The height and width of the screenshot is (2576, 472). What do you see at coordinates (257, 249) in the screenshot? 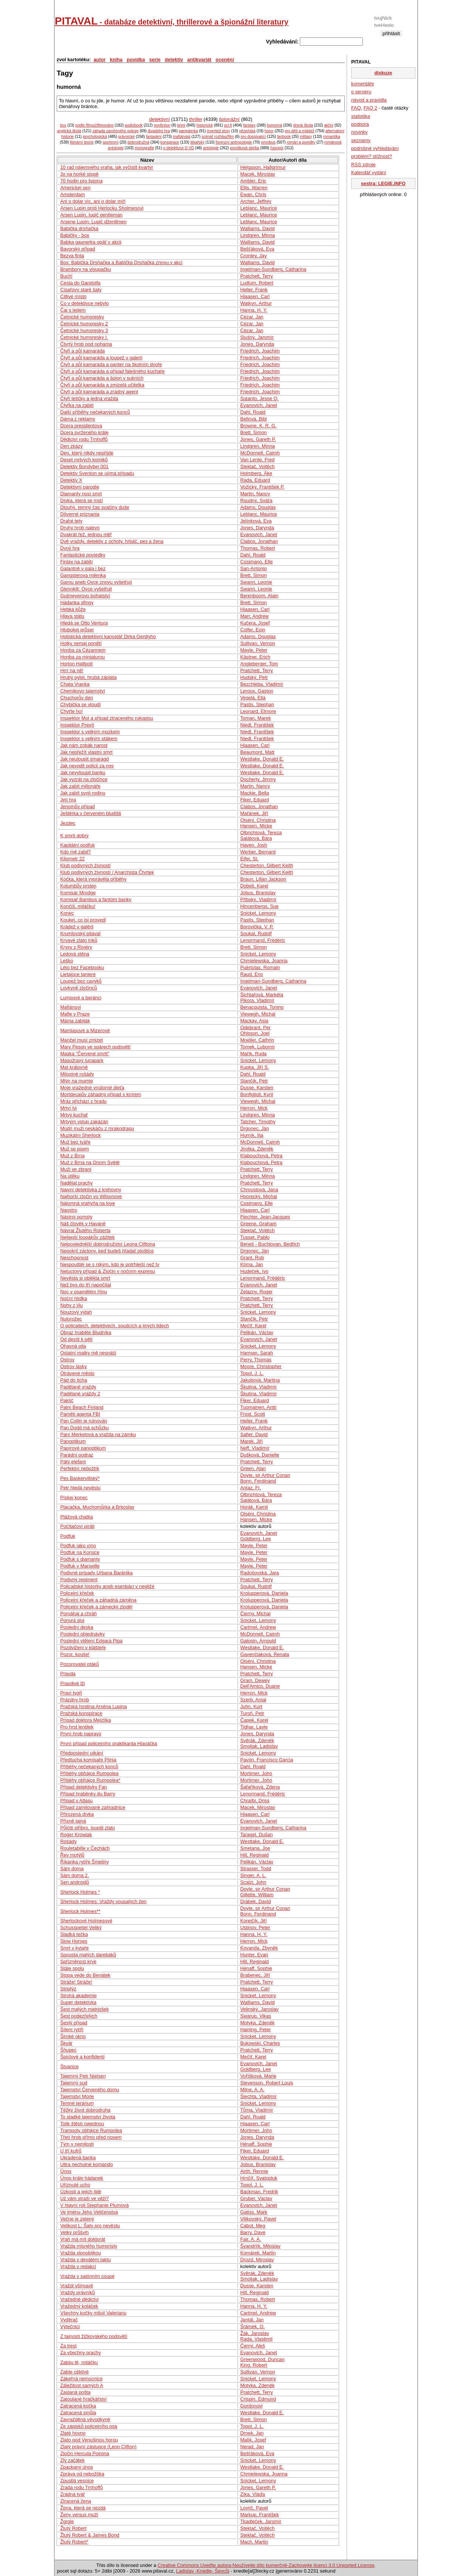
I see `Bešťáková, Eva` at bounding box center [257, 249].